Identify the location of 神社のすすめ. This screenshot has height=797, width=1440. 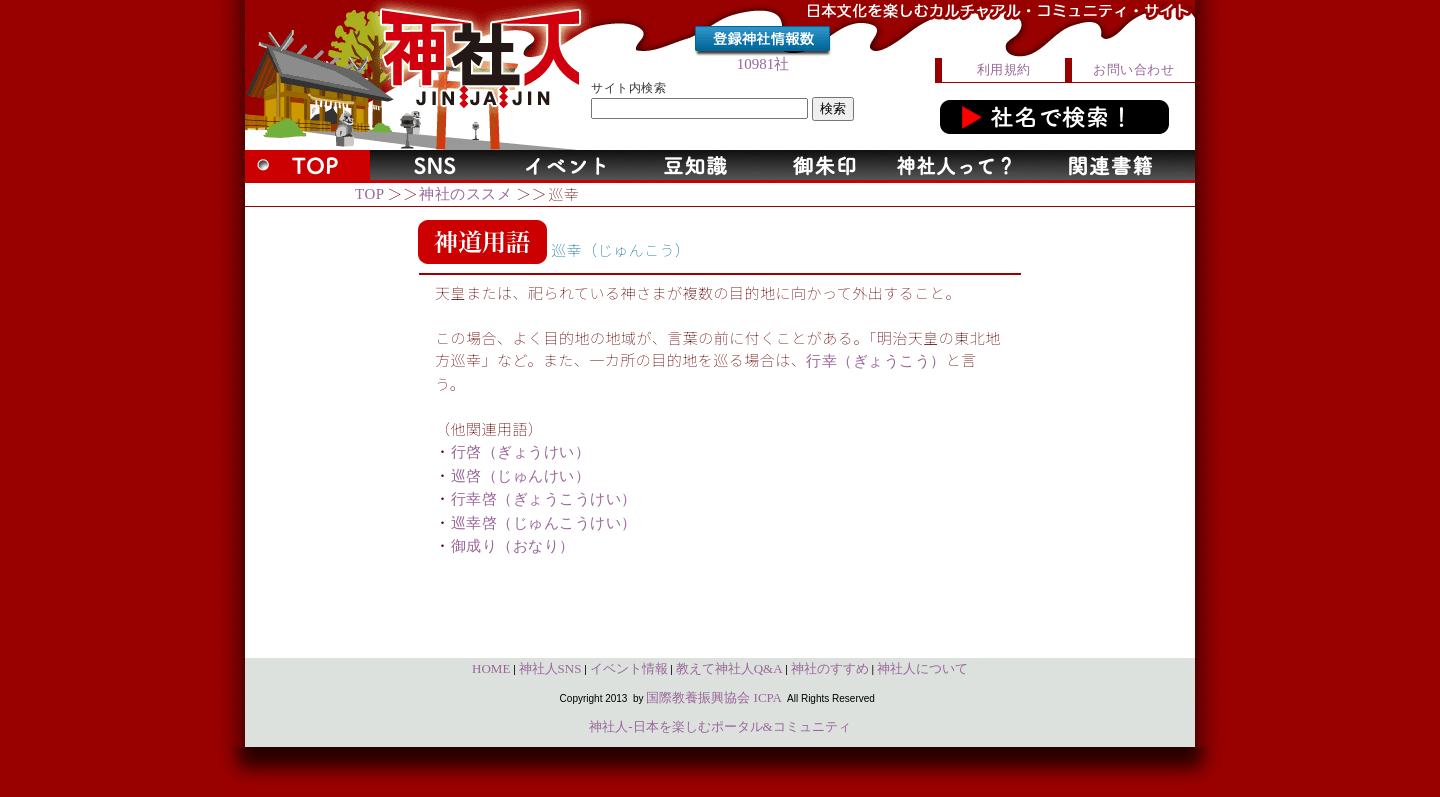
(830, 668).